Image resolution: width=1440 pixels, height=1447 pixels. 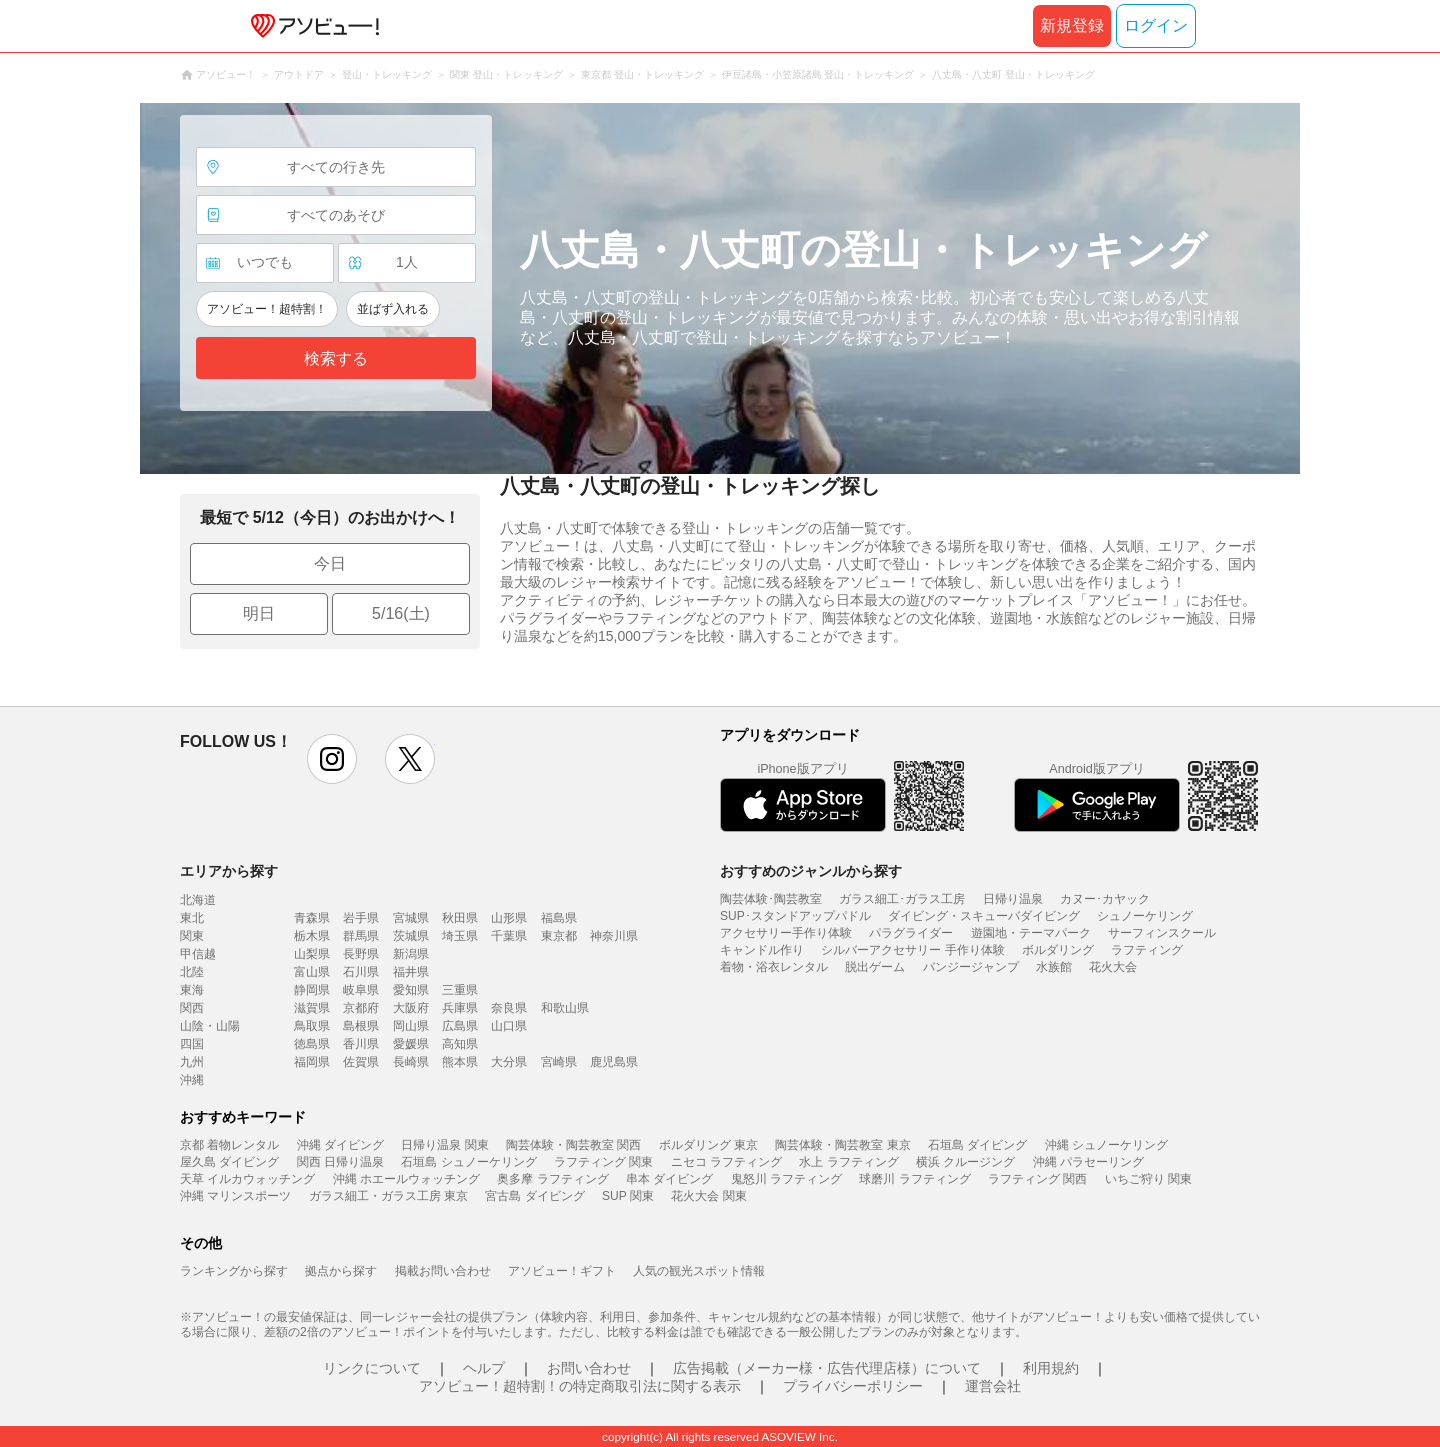 I want to click on SUP 関東, so click(x=628, y=1196).